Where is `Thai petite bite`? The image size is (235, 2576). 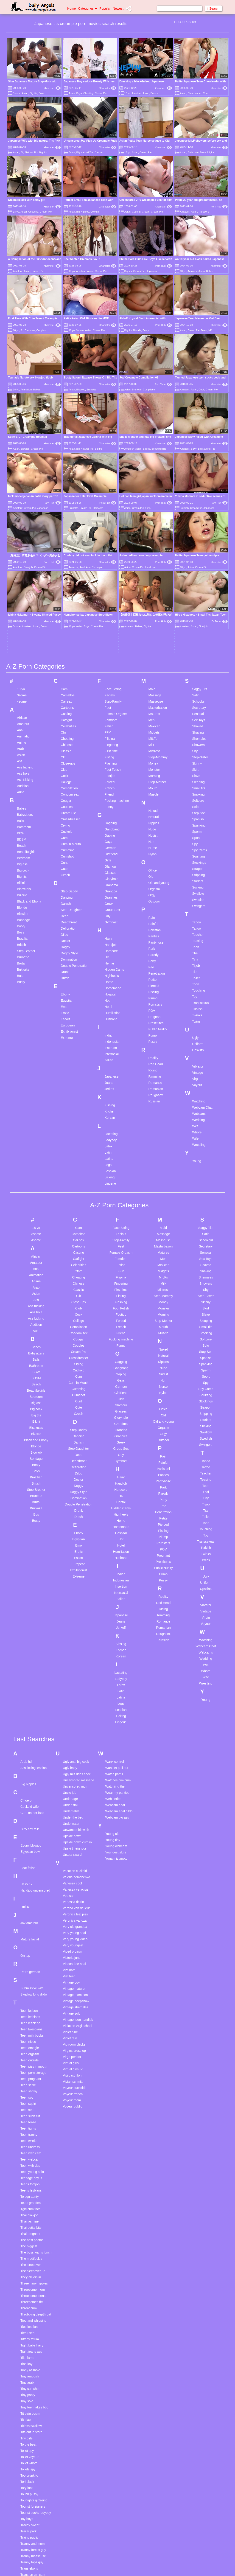
Thai petite bite is located at coordinates (31, 2085).